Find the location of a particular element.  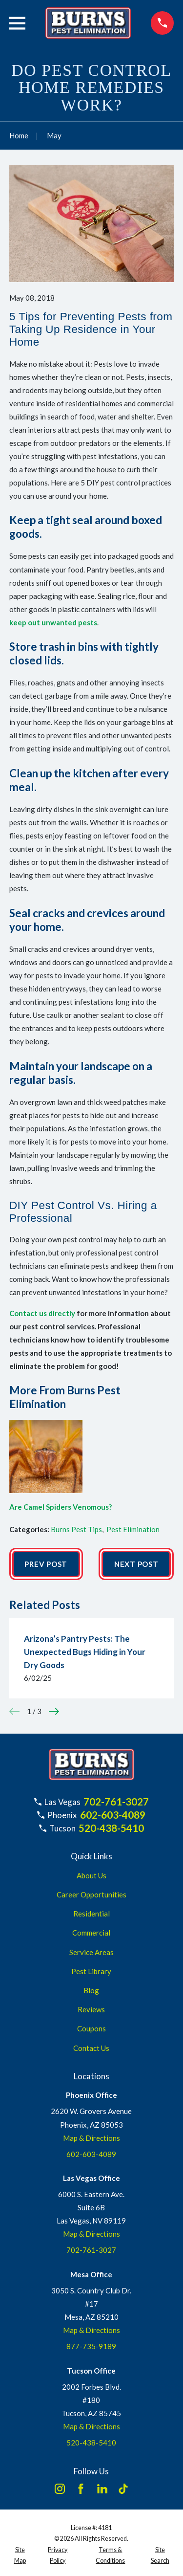

[TikTok] is located at coordinates (123, 2489).